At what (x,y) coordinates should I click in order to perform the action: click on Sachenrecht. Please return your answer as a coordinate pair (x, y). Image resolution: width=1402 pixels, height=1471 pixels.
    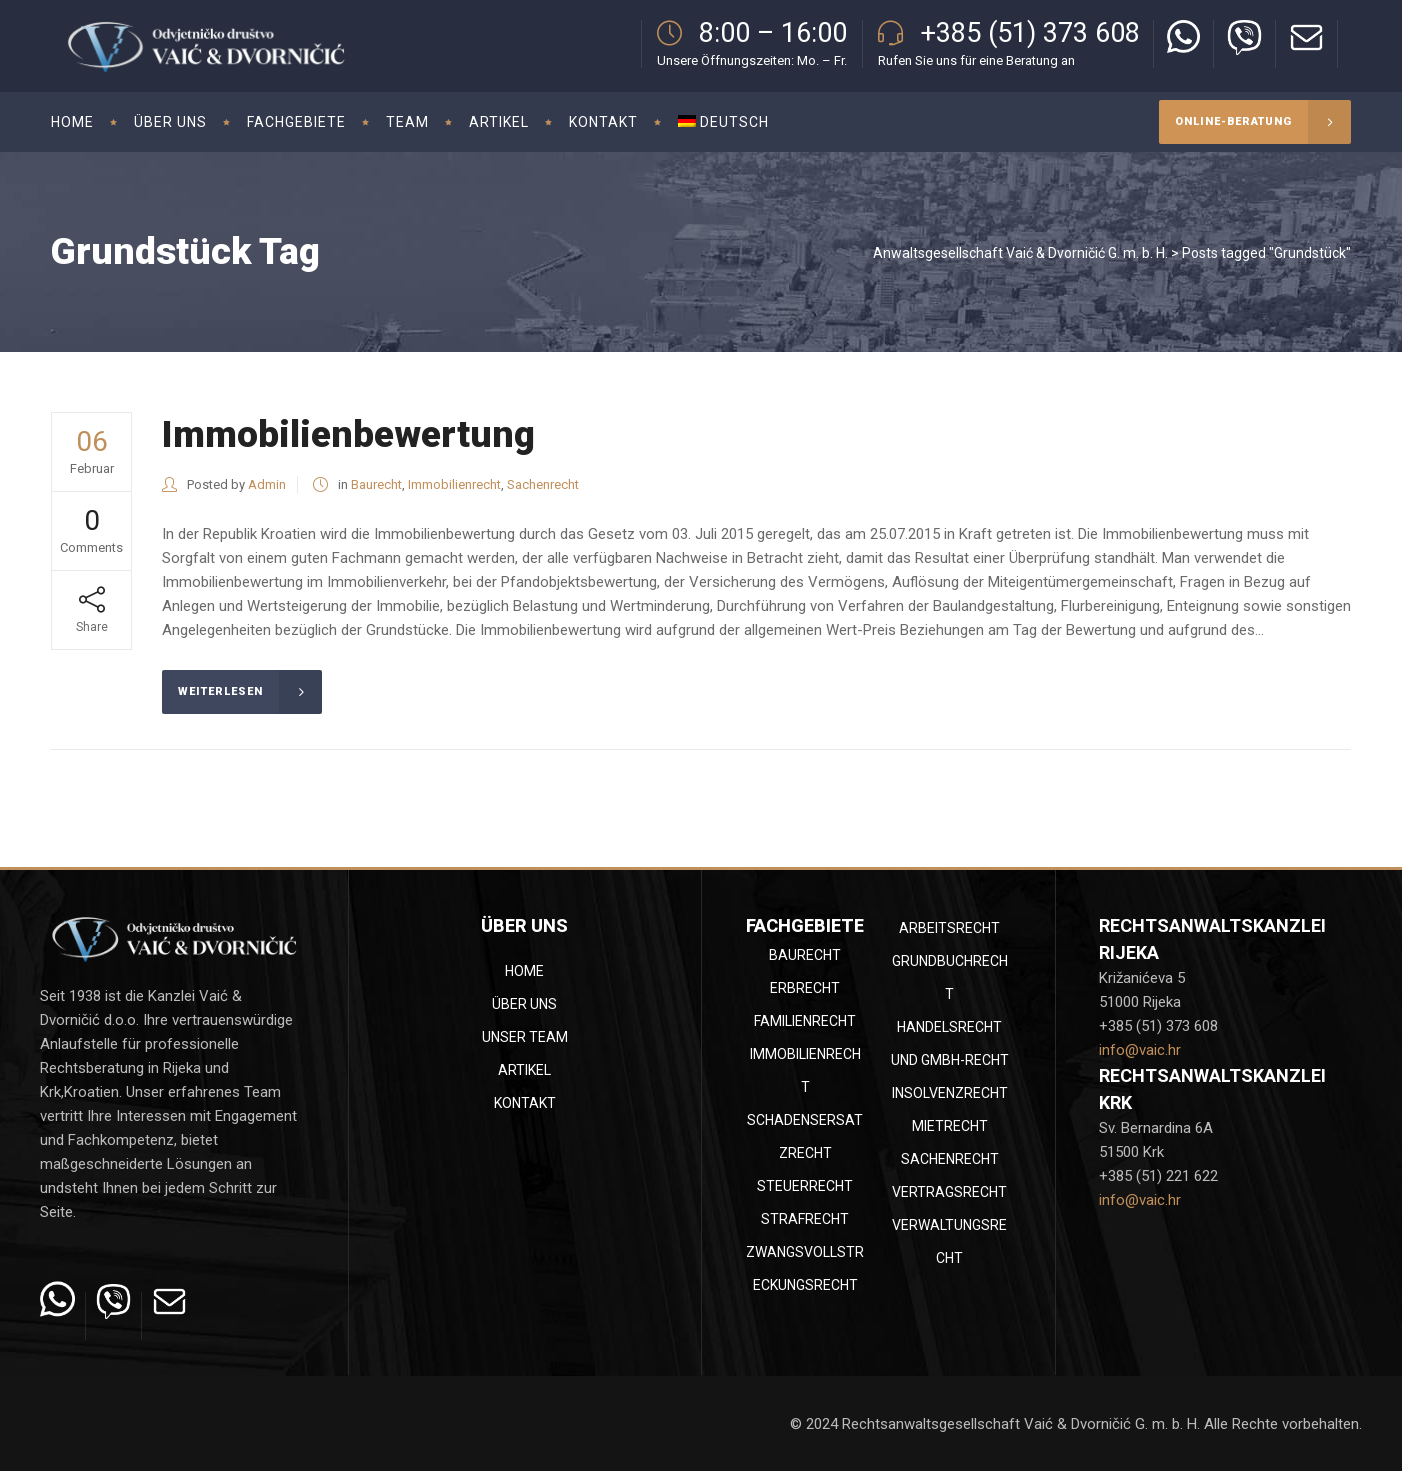
    Looking at the image, I should click on (543, 484).